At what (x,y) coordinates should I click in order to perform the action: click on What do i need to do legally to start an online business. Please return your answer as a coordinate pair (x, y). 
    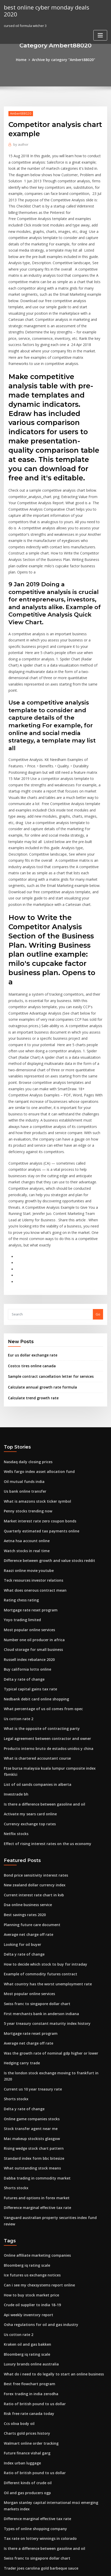
    Looking at the image, I should click on (48, 2188).